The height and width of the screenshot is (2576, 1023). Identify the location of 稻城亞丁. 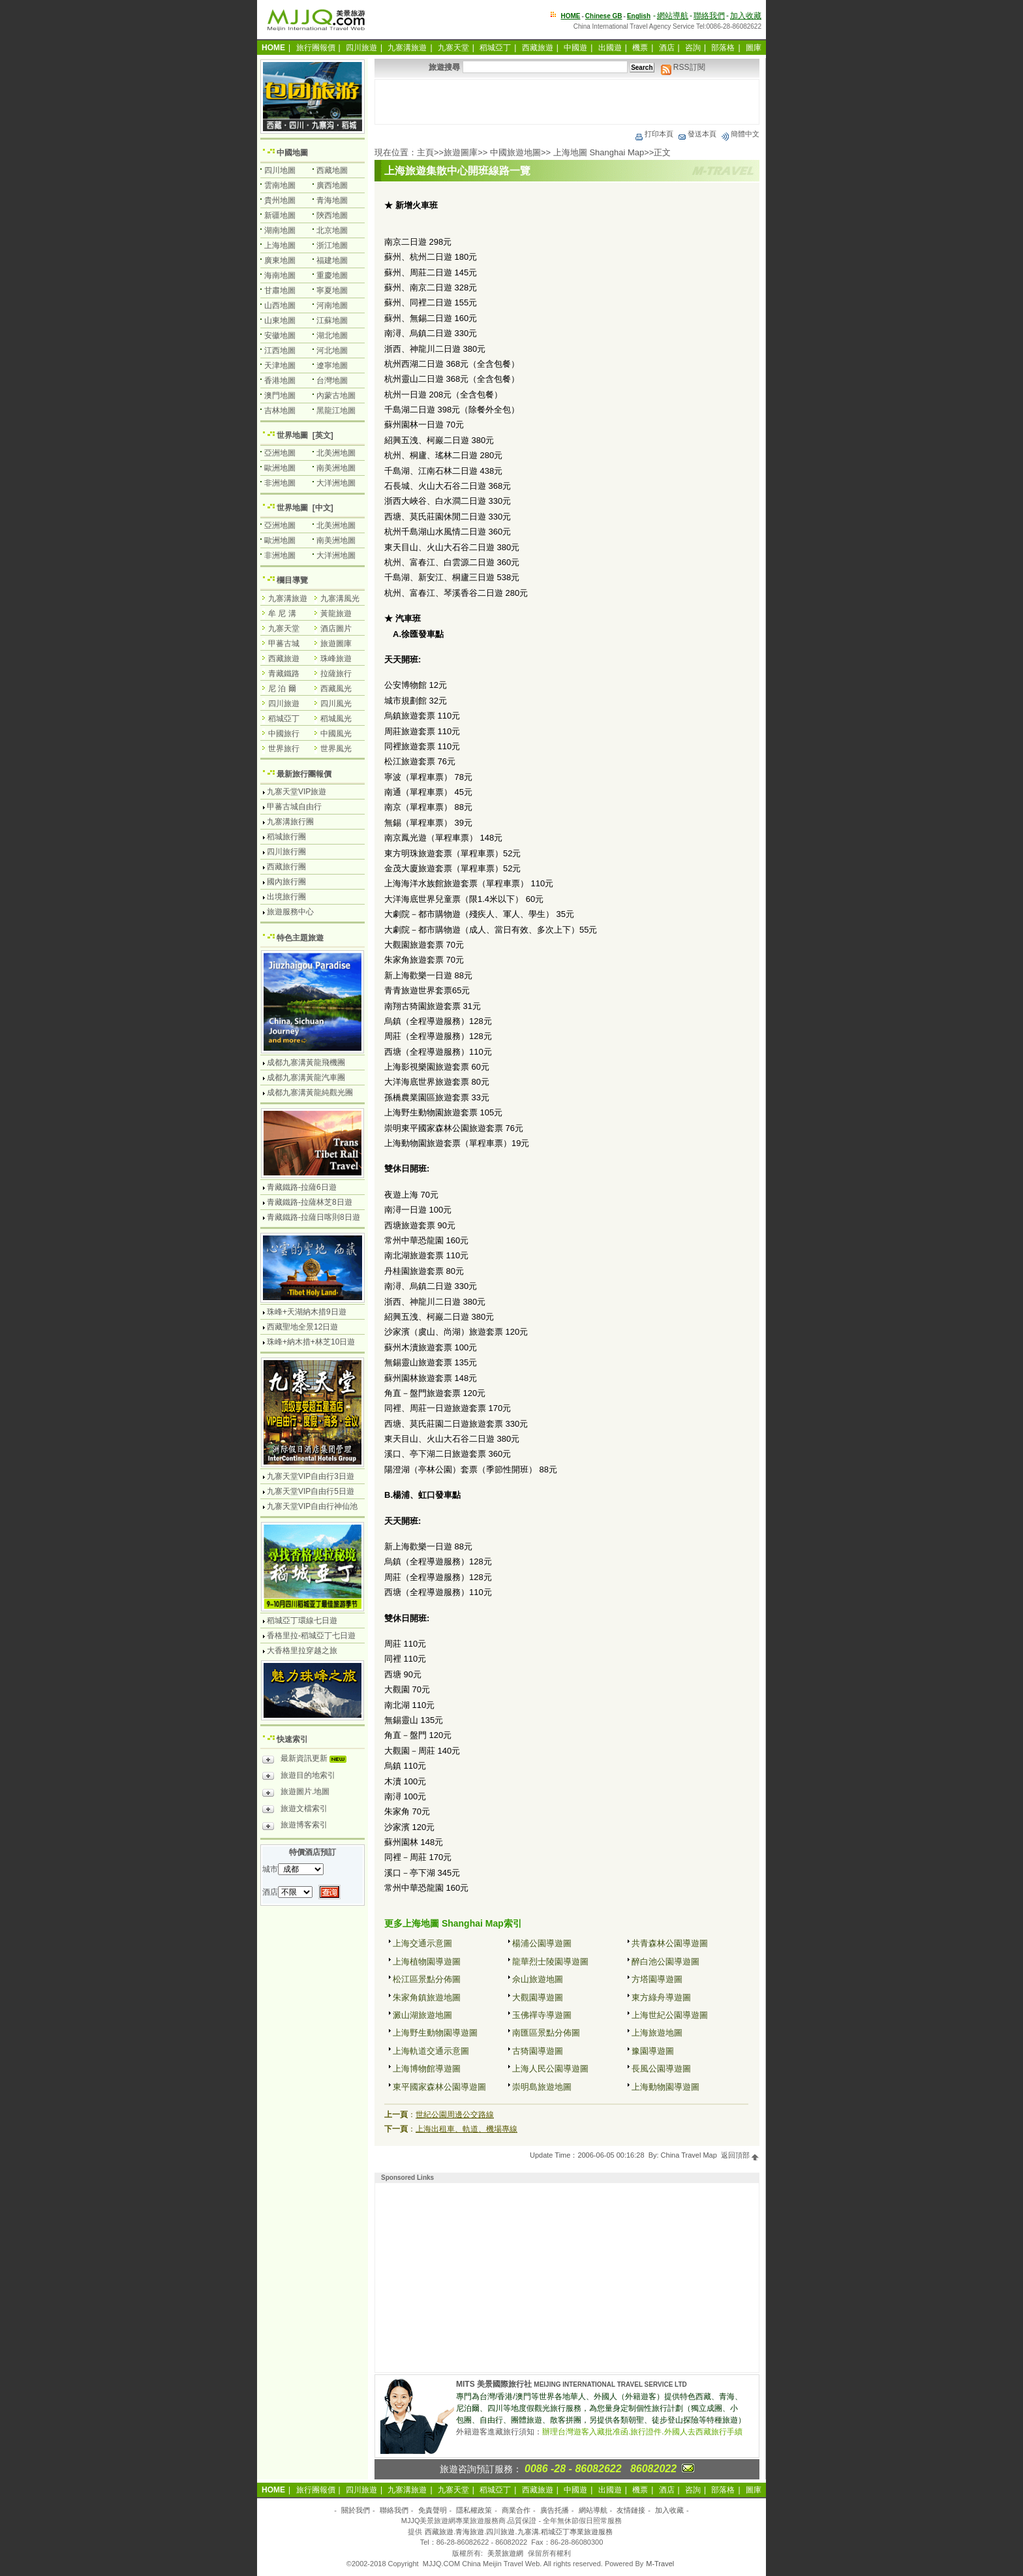
(495, 47).